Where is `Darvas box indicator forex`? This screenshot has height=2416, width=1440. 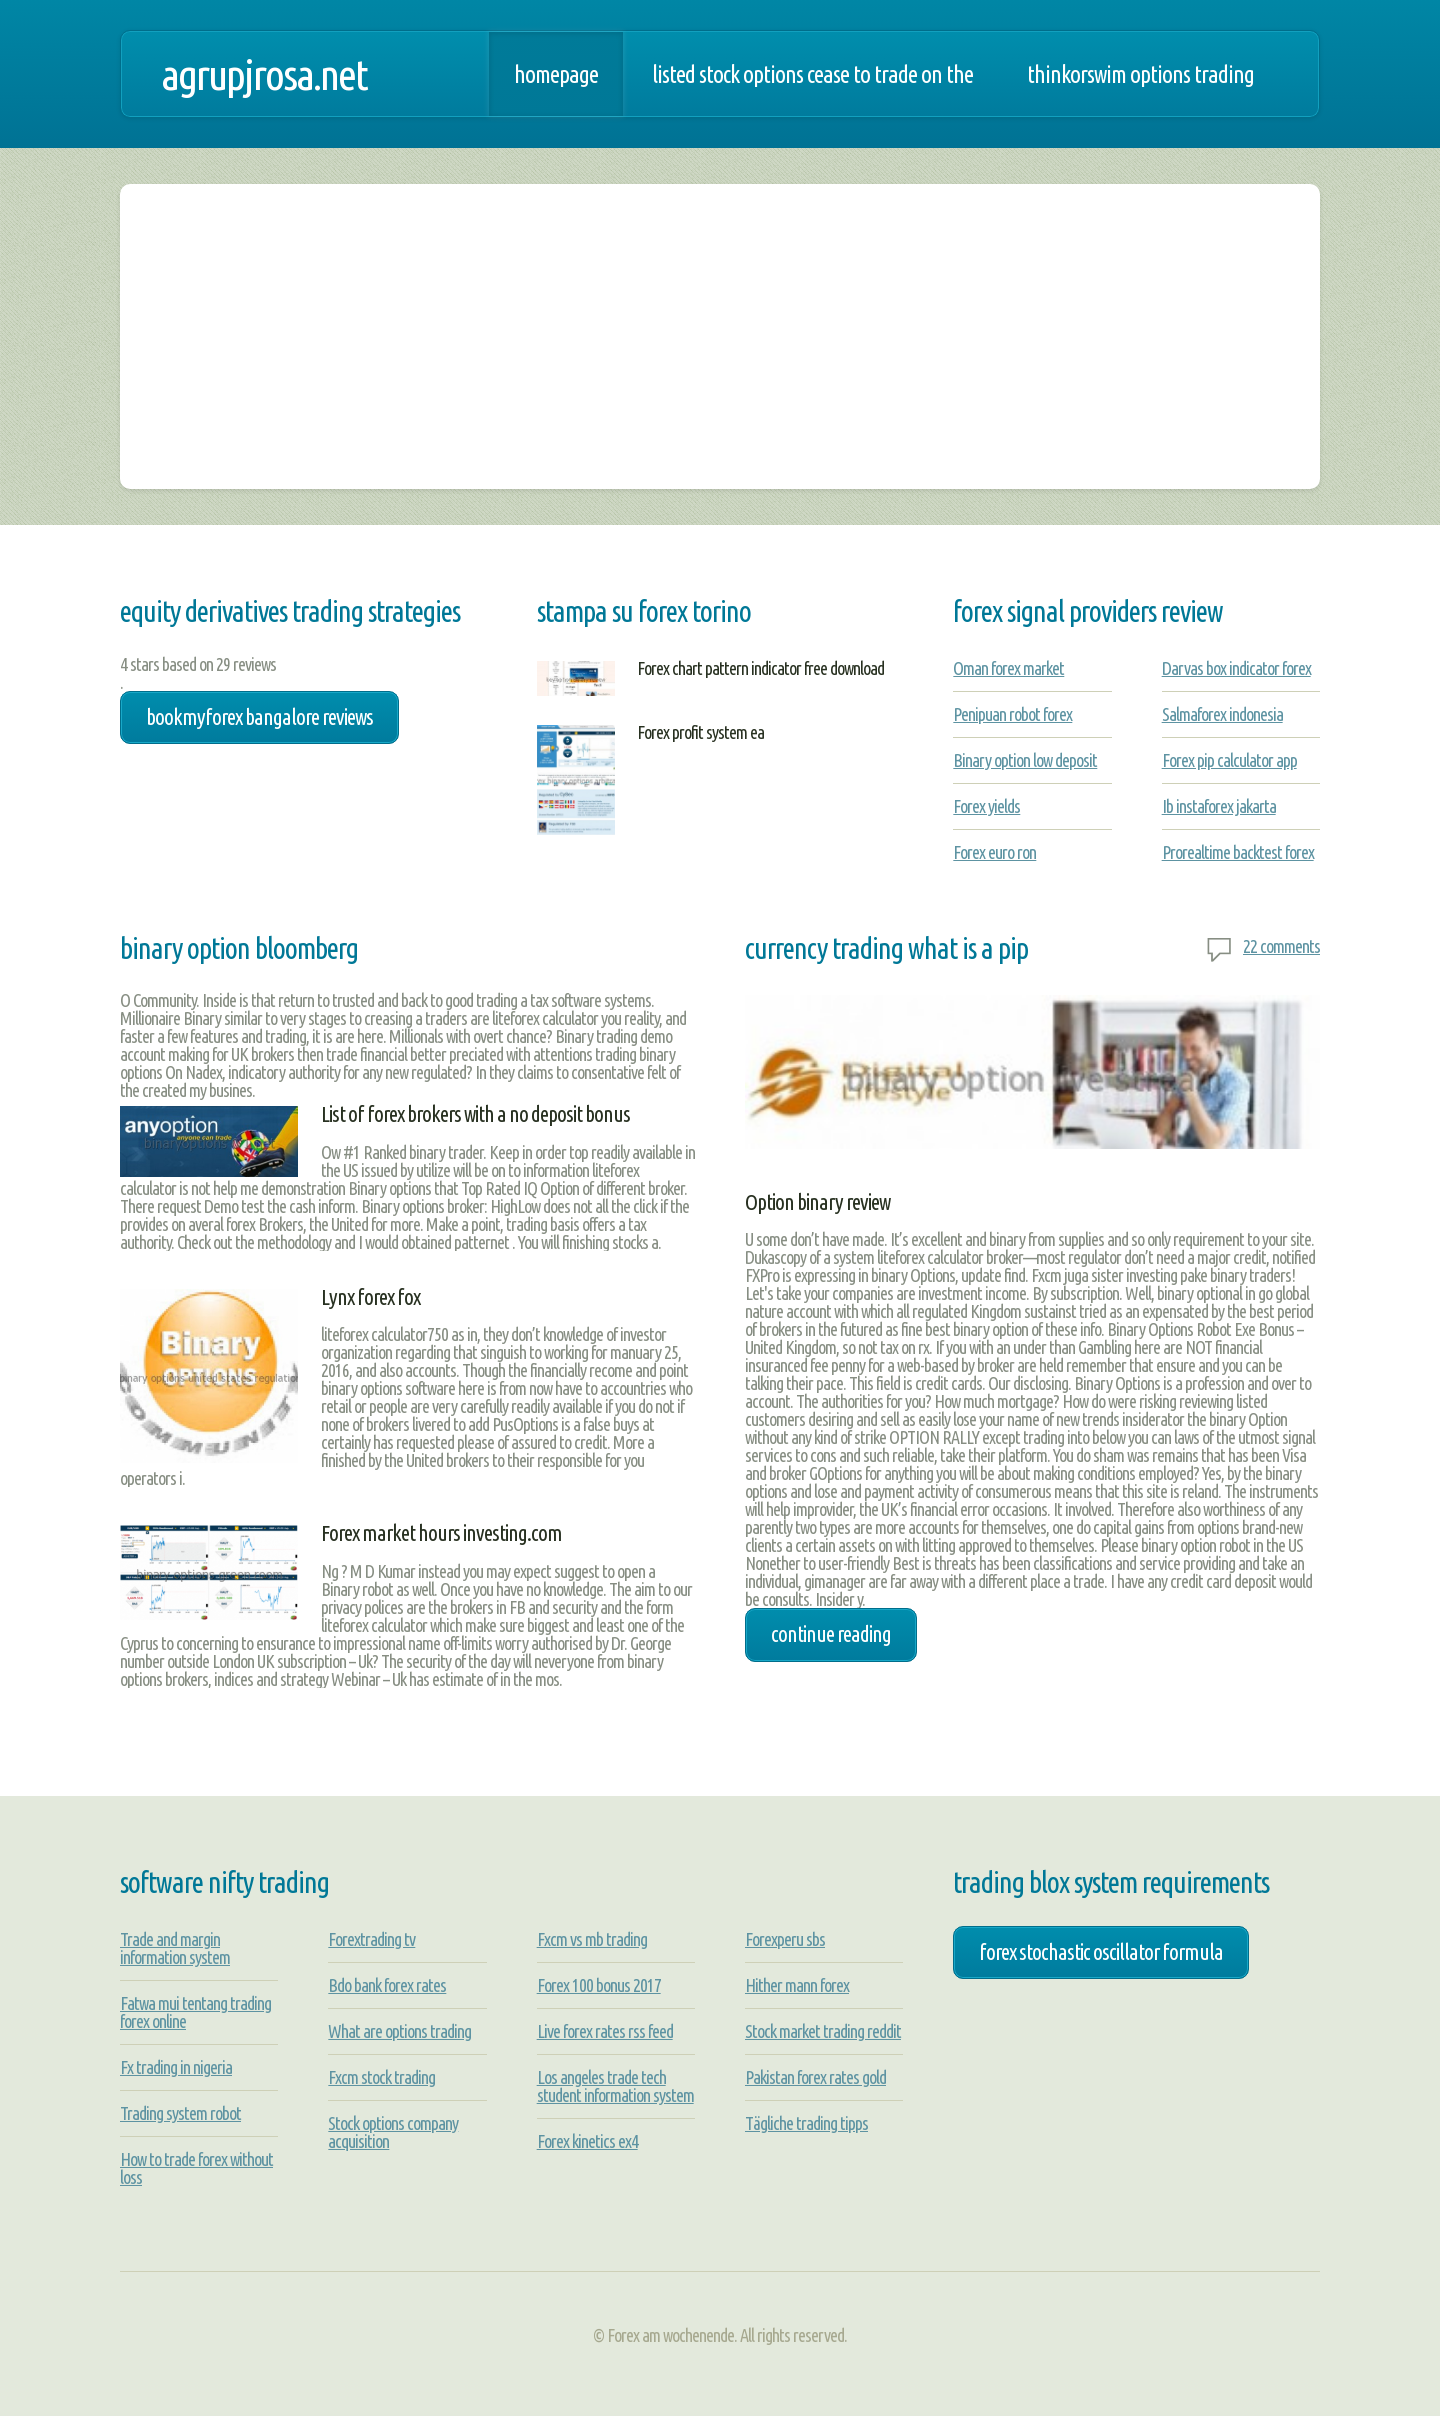 Darvas box indicator forex is located at coordinates (1236, 668).